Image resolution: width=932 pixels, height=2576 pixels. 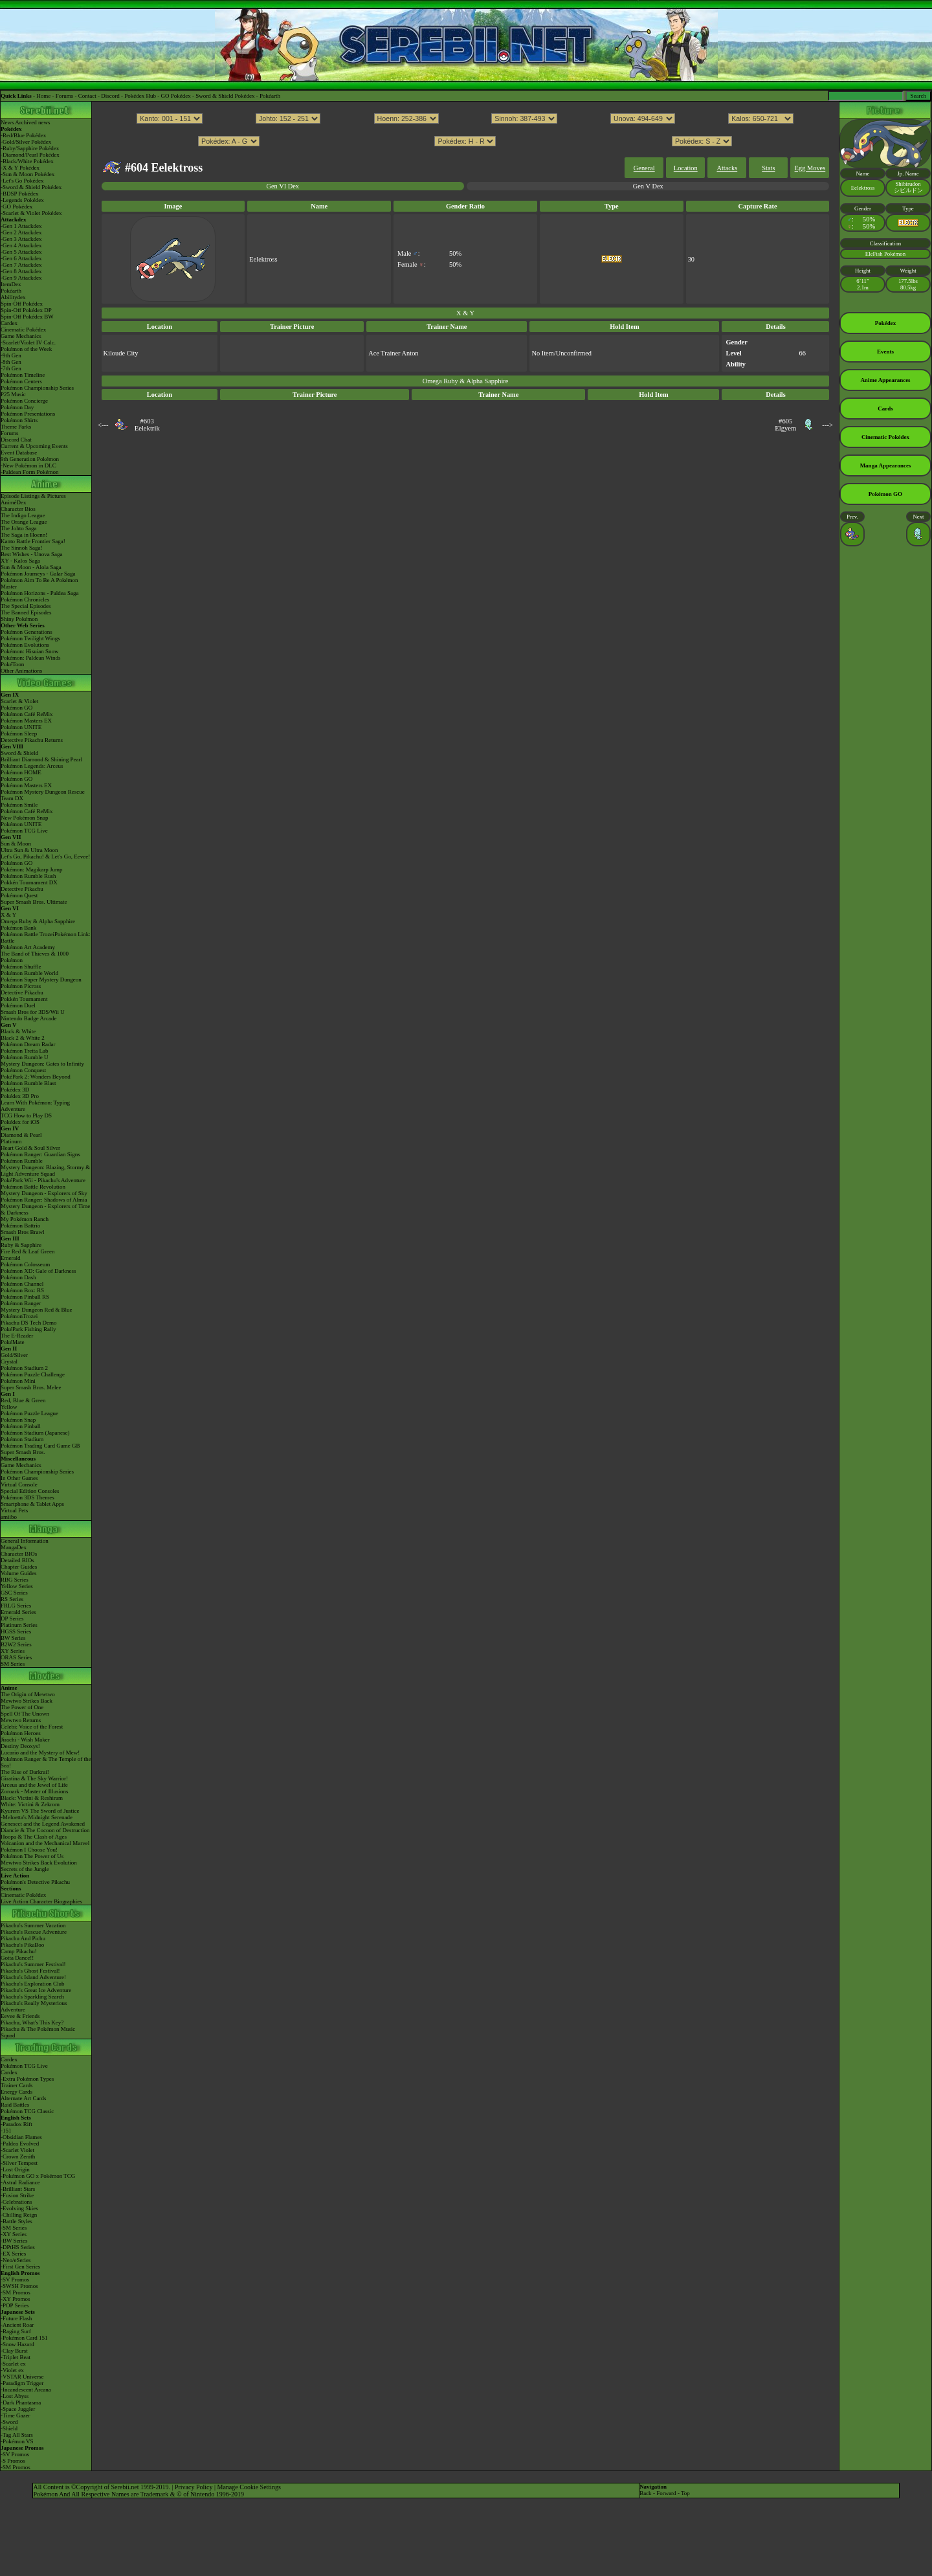 What do you see at coordinates (18, 2409) in the screenshot?
I see `-Space Juggler` at bounding box center [18, 2409].